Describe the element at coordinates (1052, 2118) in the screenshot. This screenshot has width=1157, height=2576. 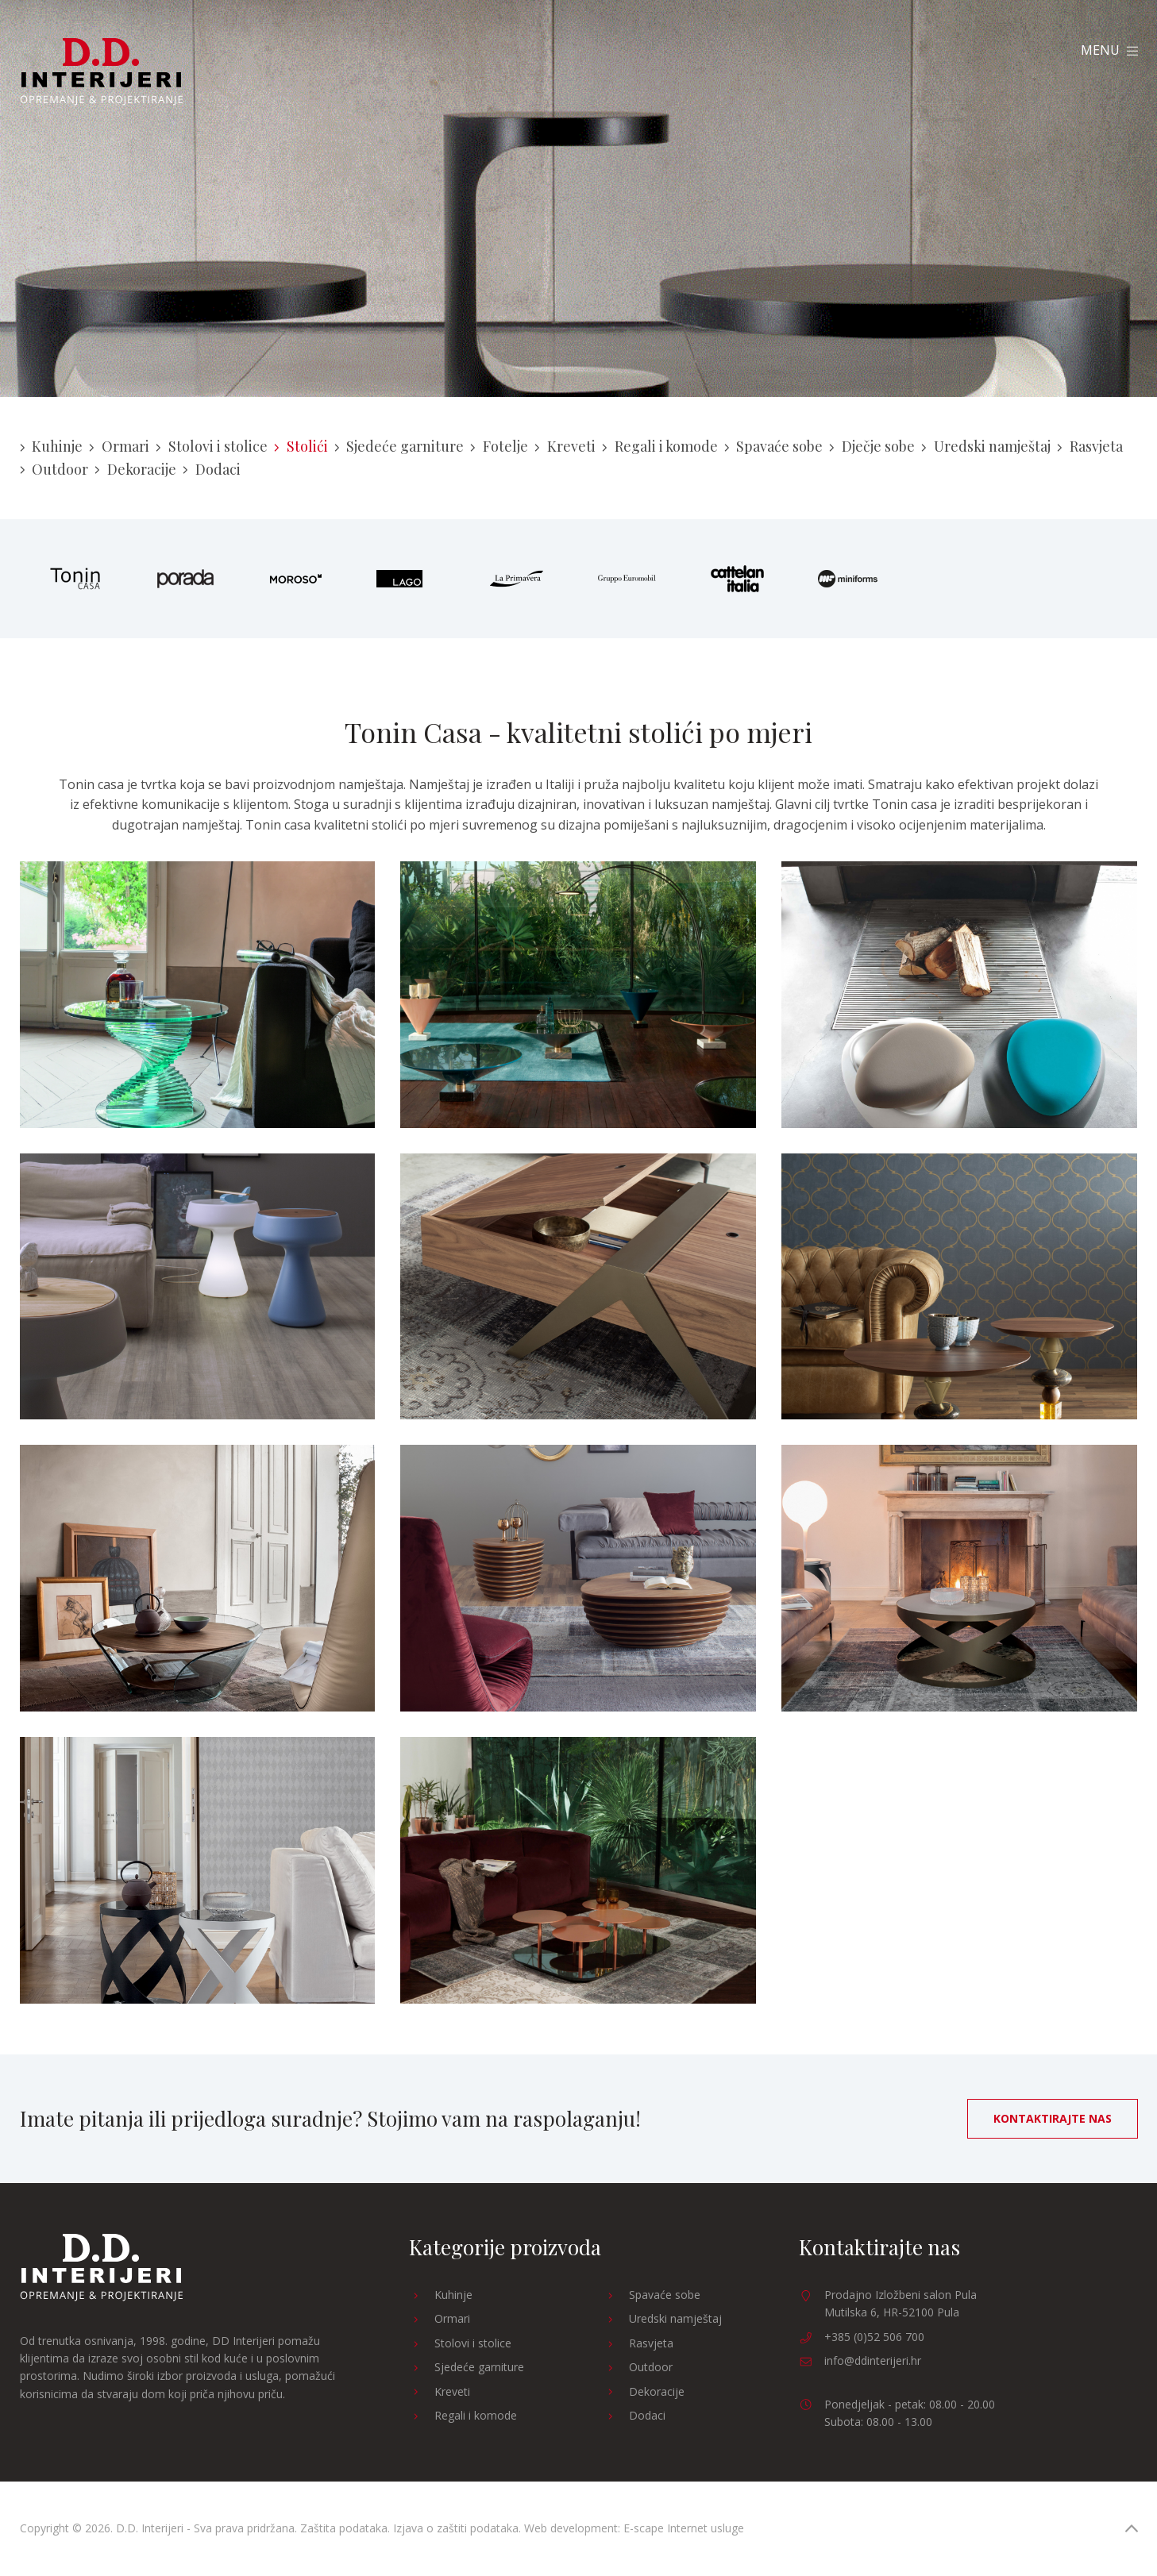
I see `Kontaktirajte nas` at that location.